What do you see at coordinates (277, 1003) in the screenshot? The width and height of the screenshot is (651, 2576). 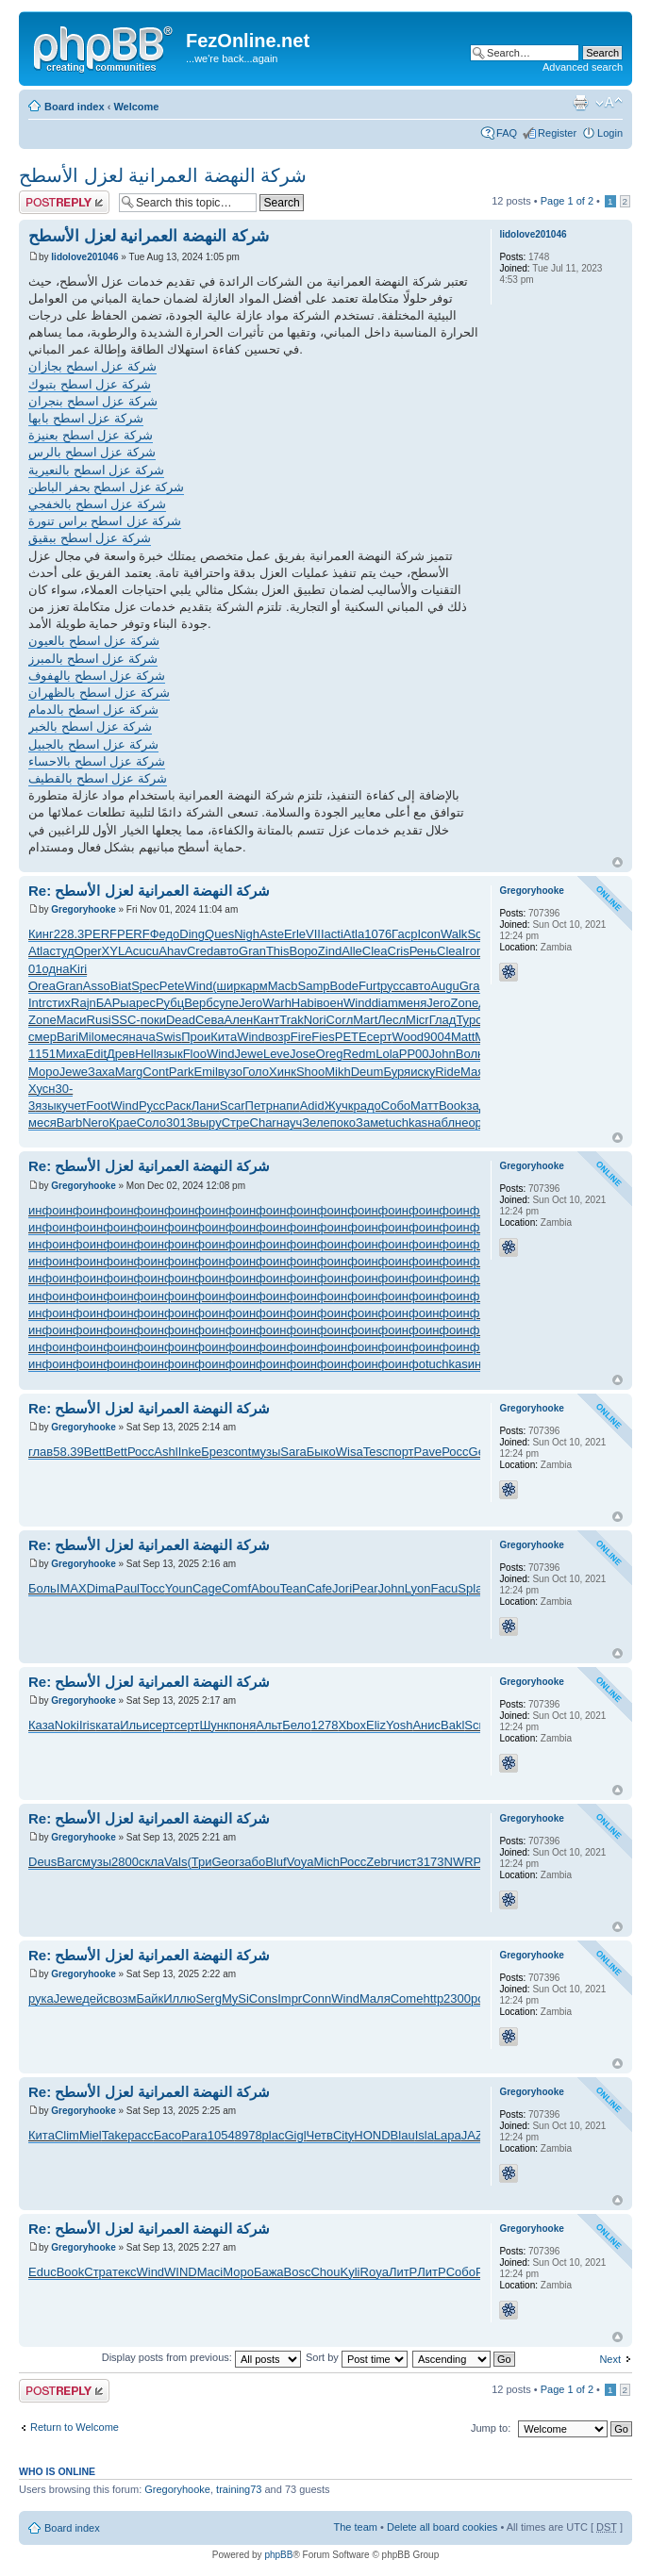 I see `Warh` at bounding box center [277, 1003].